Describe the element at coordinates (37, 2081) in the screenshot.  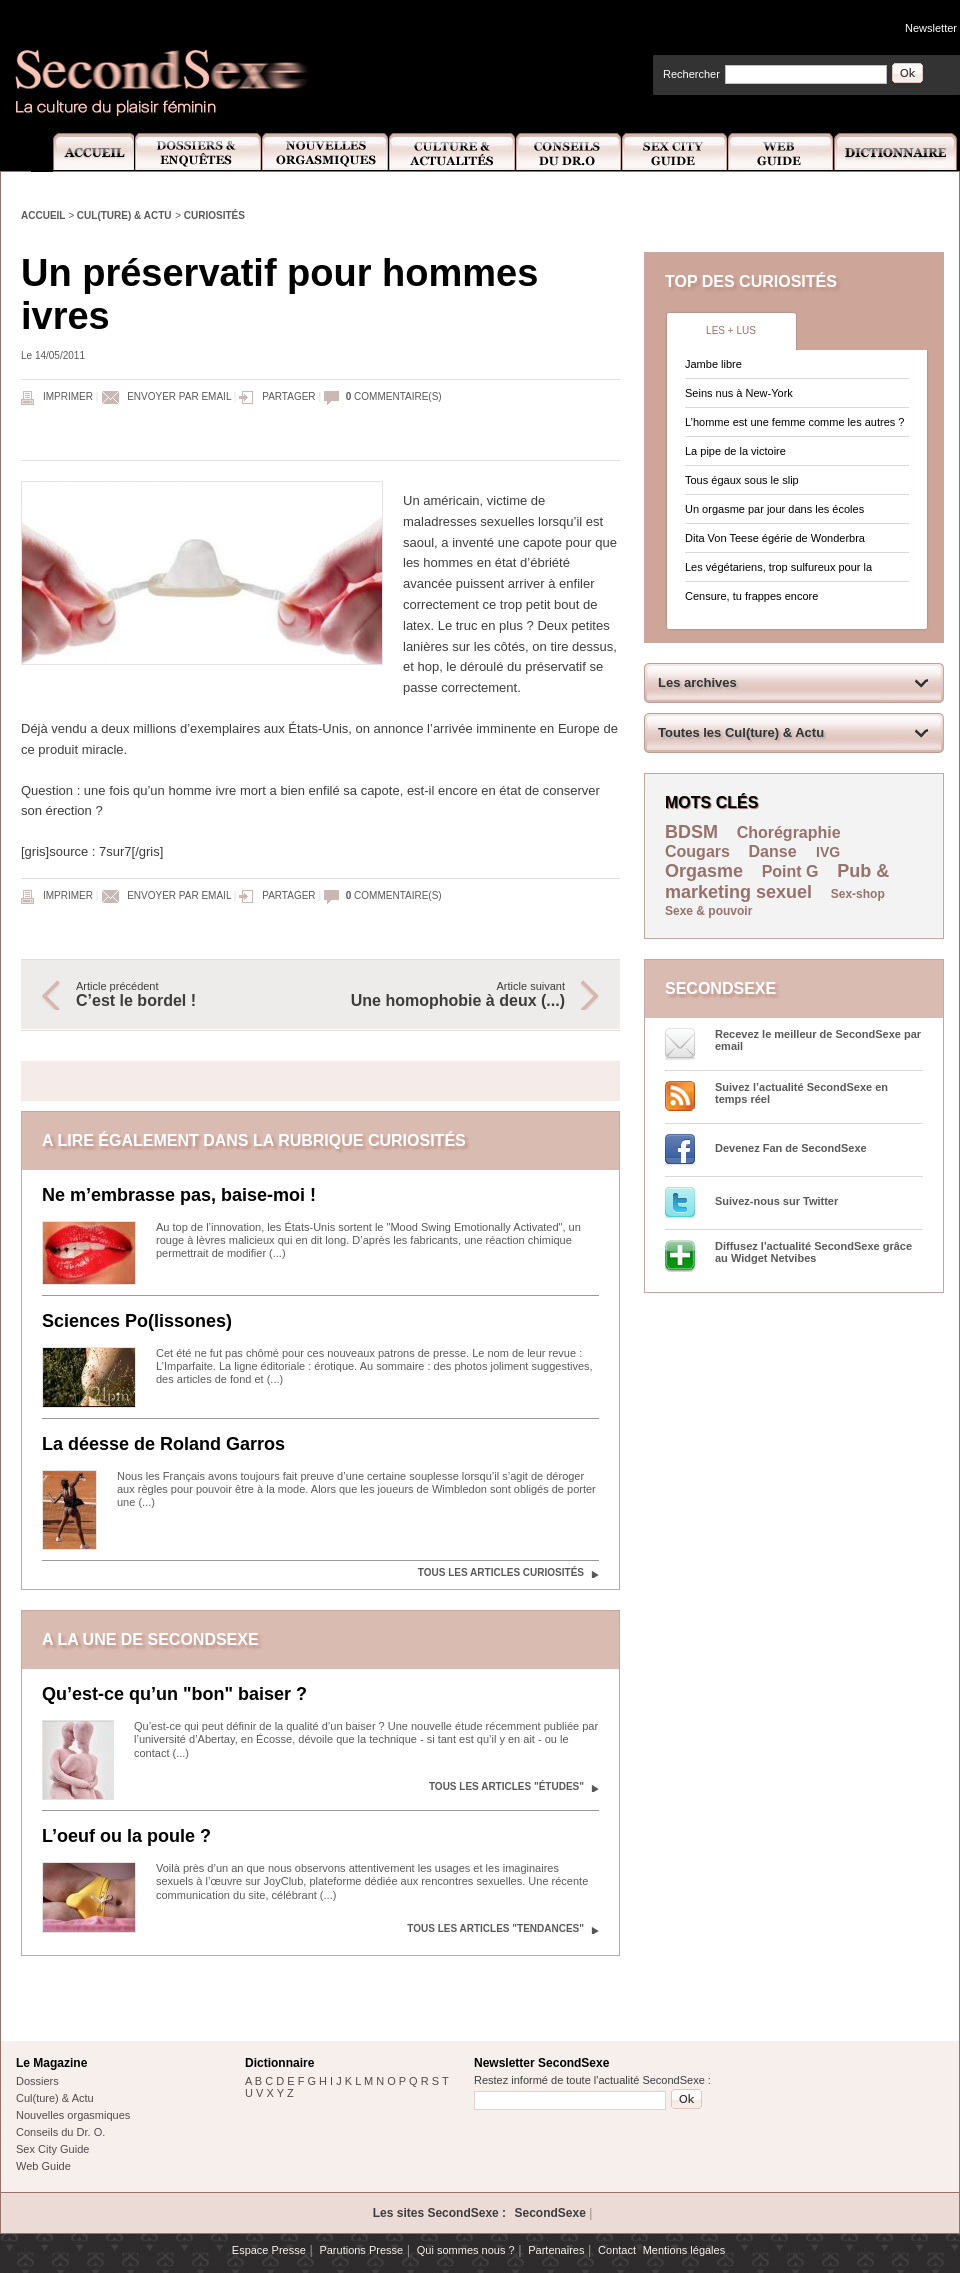
I see `Dossiers` at that location.